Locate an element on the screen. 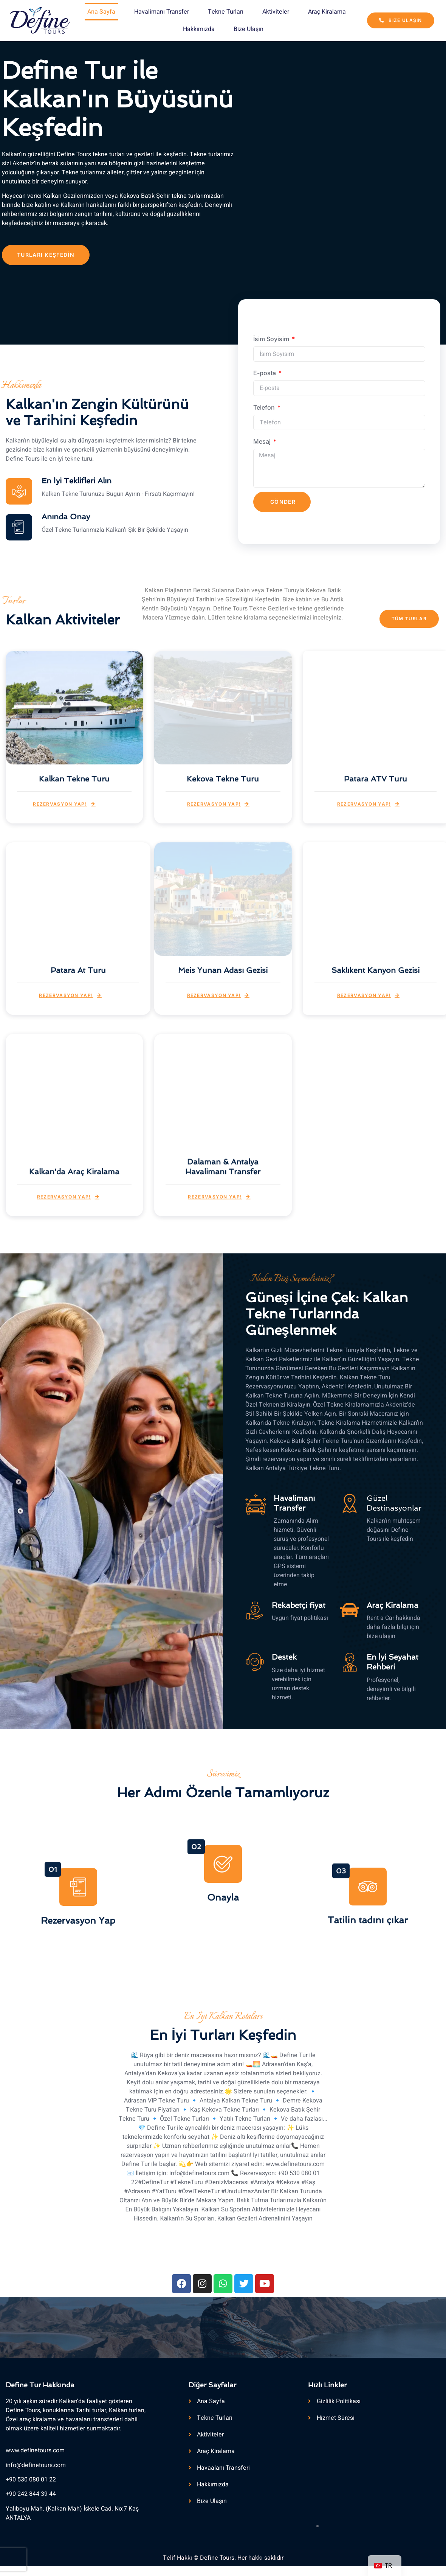 Image resolution: width=446 pixels, height=2576 pixels. Mesaj is located at coordinates (262, 441).